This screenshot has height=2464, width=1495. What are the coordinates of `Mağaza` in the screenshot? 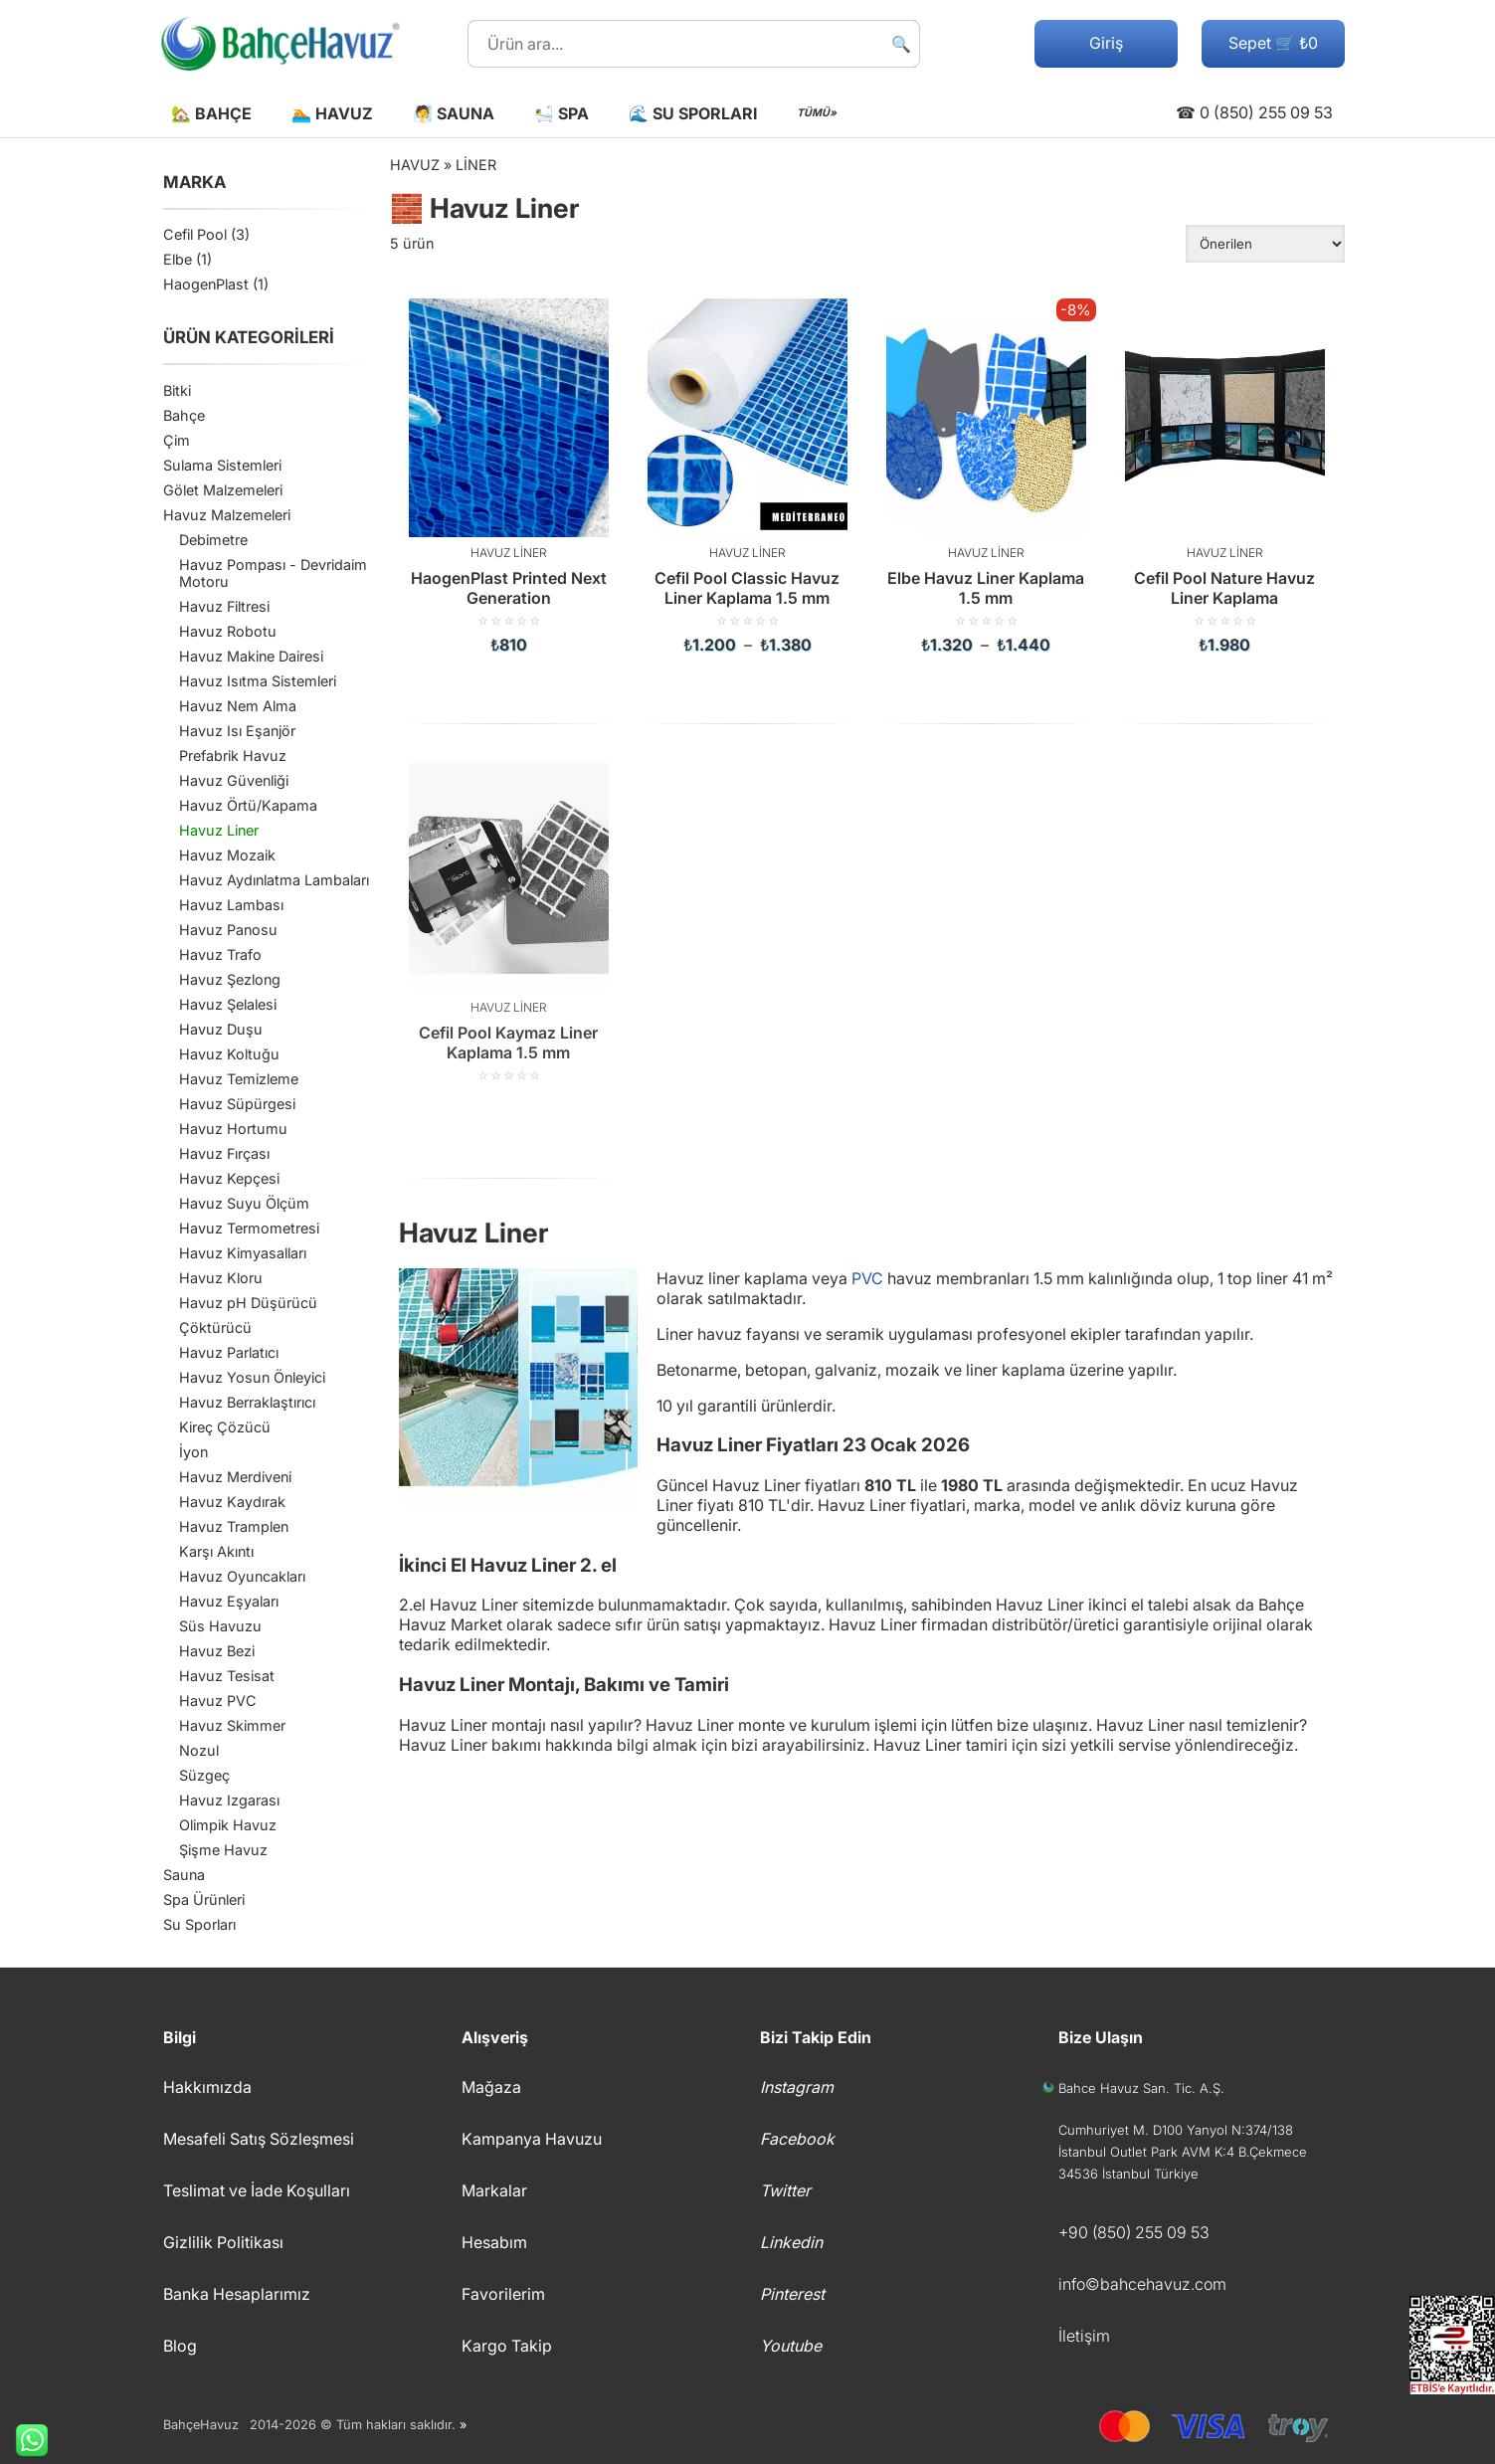 It's located at (491, 2087).